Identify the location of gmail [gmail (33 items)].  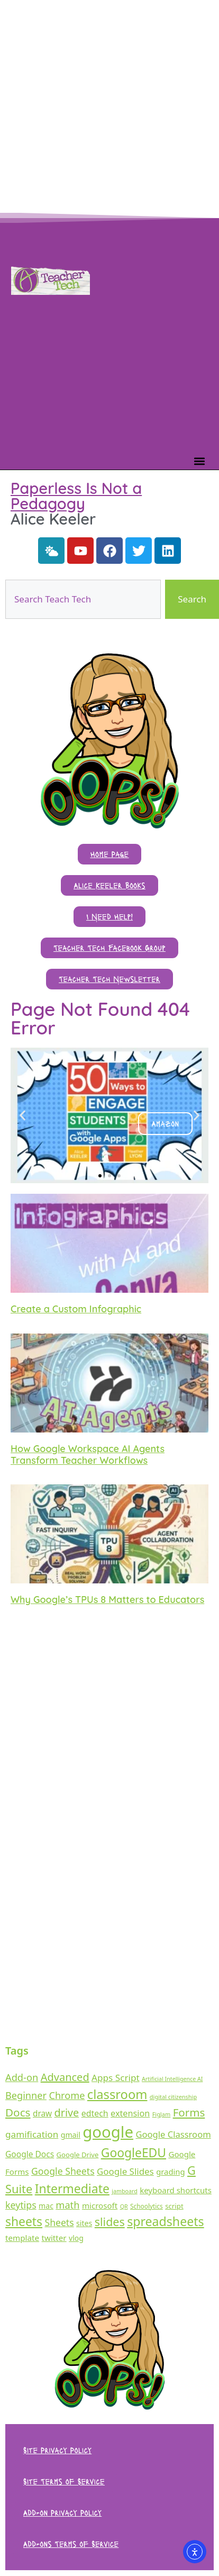
(70, 2135).